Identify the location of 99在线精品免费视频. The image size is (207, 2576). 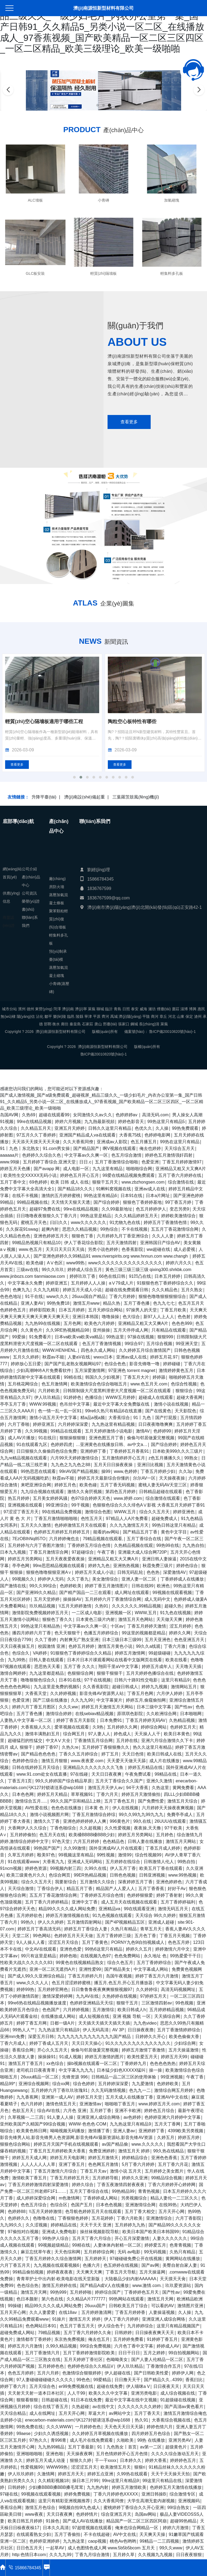
(61, 1511).